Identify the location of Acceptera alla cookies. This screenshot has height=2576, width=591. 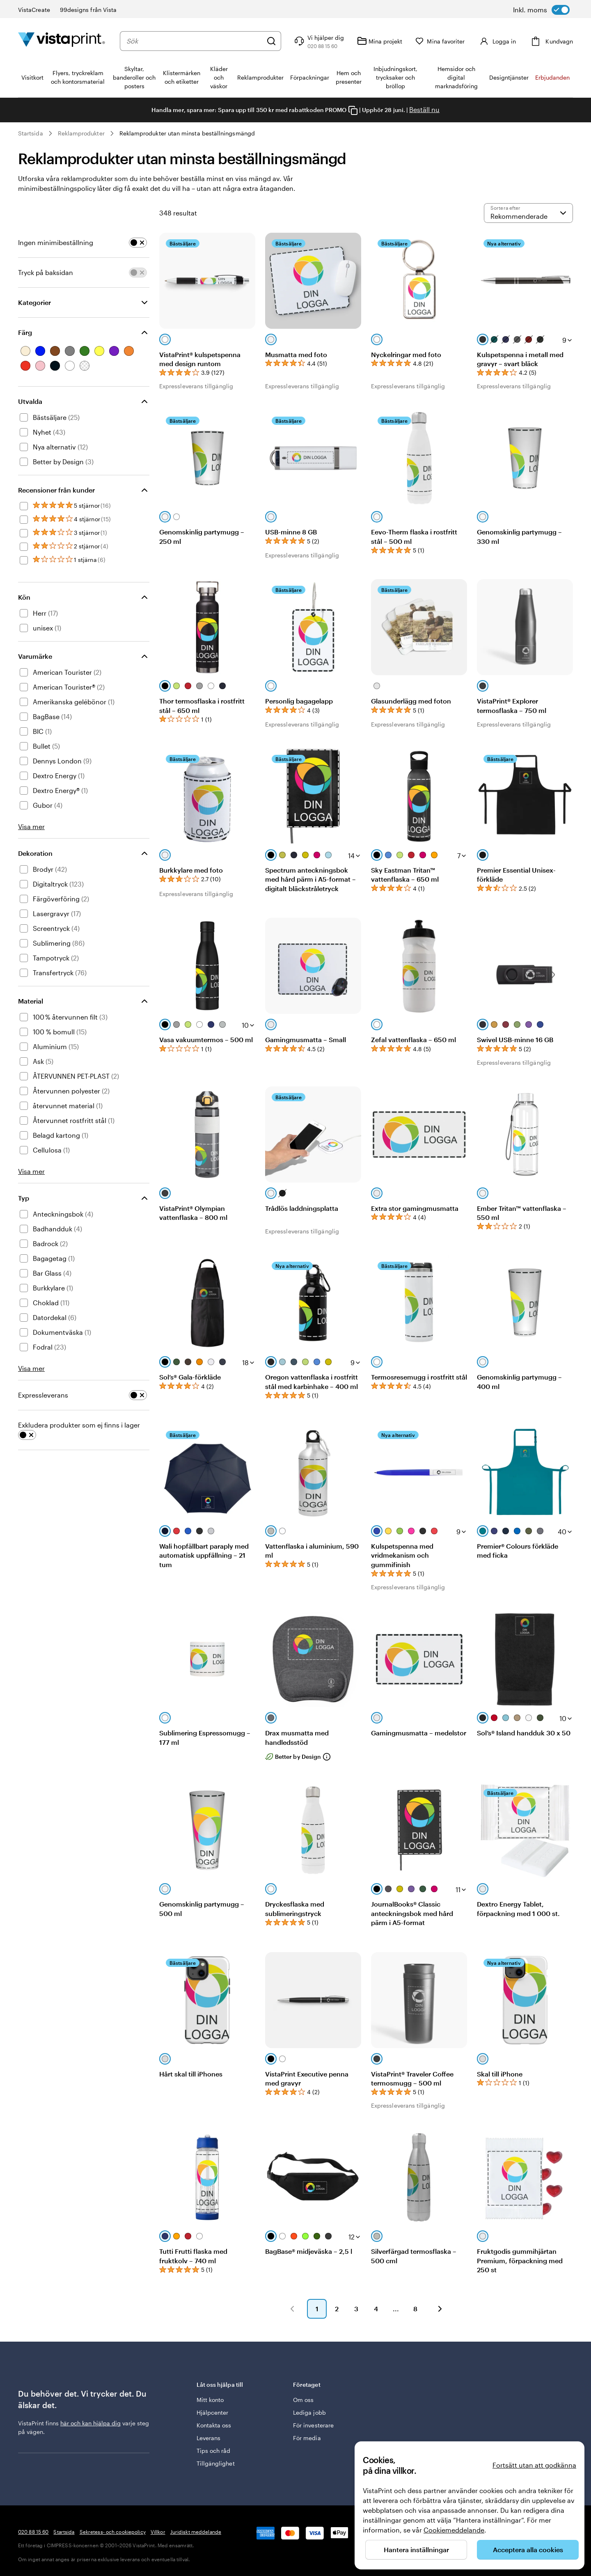
(528, 2549).